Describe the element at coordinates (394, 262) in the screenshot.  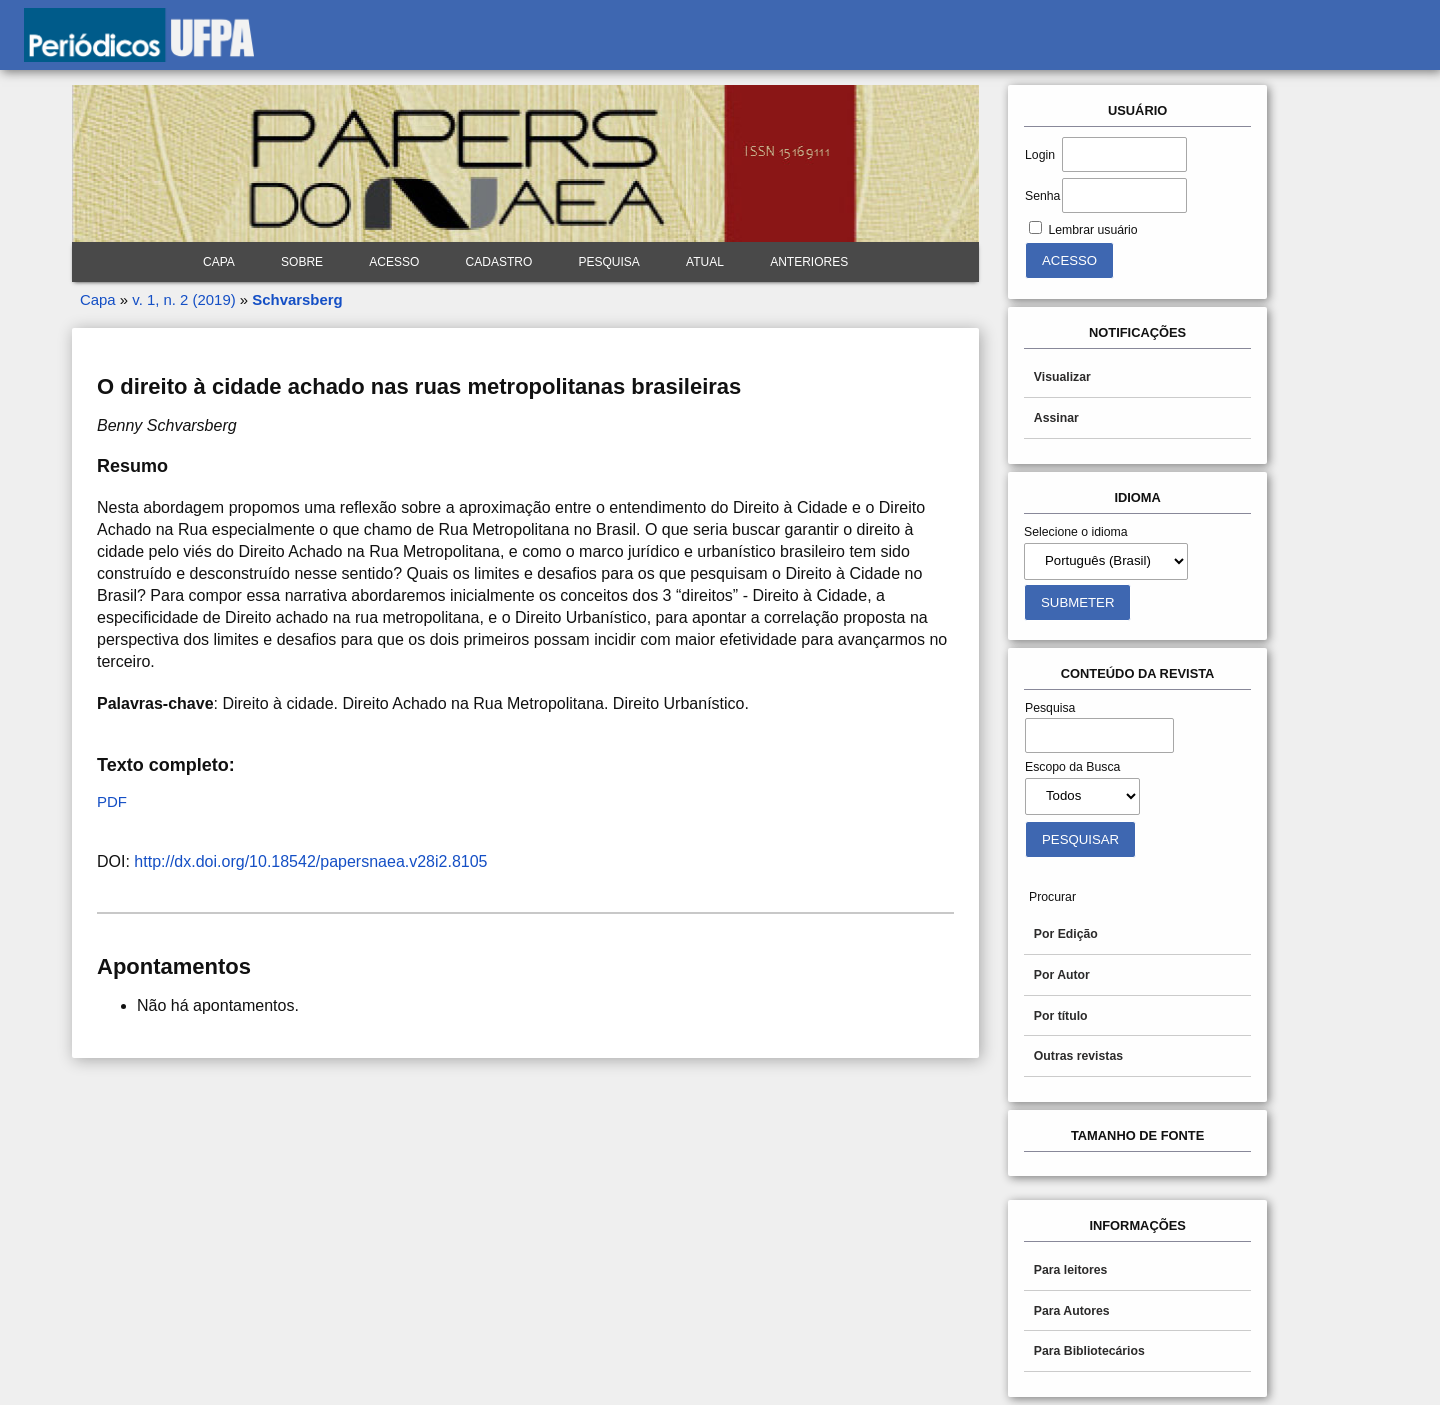
I see `Acesso` at that location.